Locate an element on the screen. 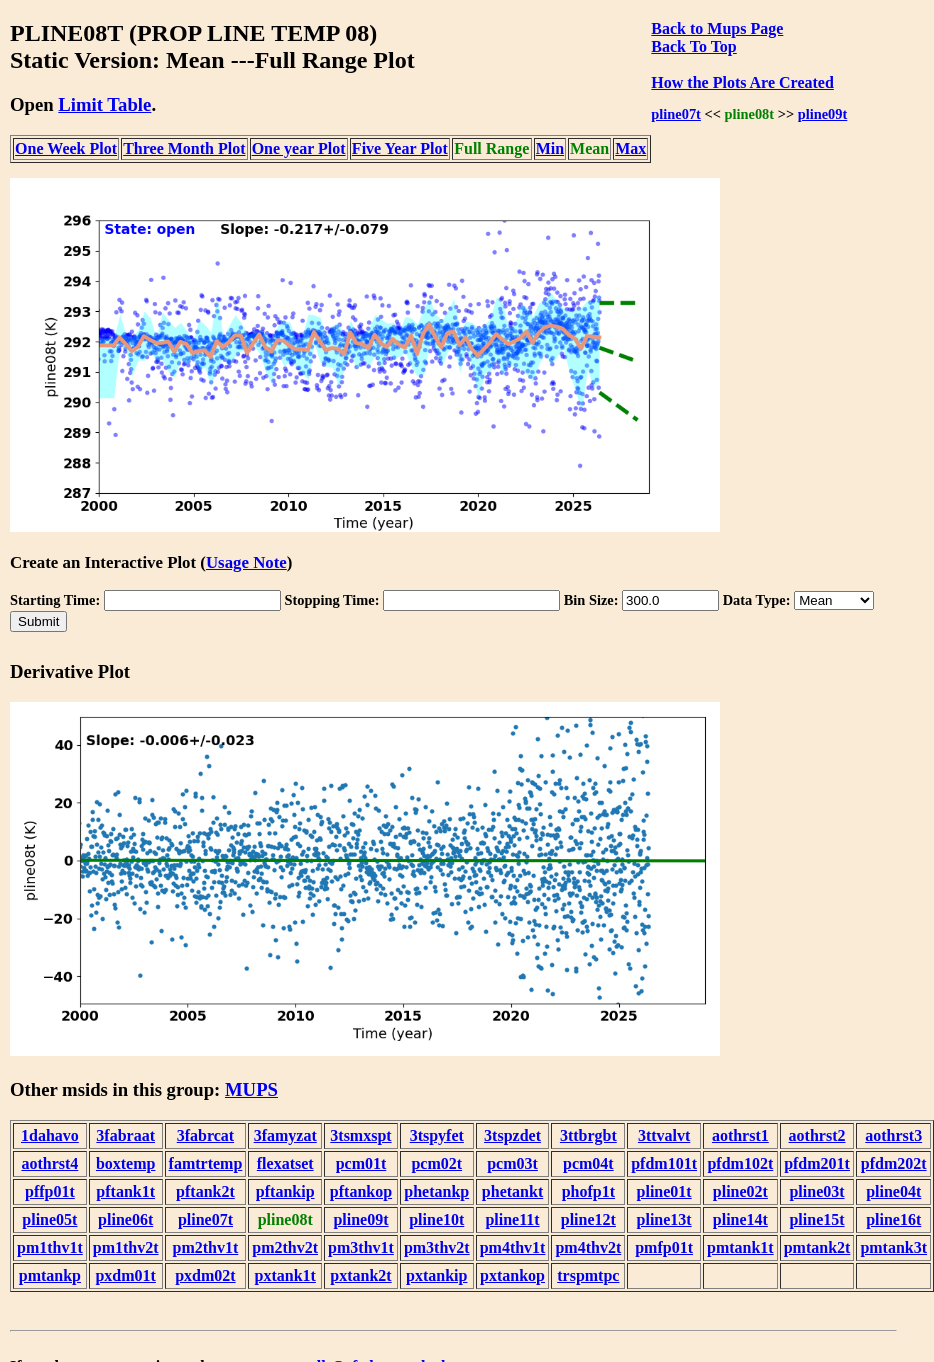 Image resolution: width=934 pixels, height=1362 pixels. pmtank1t is located at coordinates (740, 1247).